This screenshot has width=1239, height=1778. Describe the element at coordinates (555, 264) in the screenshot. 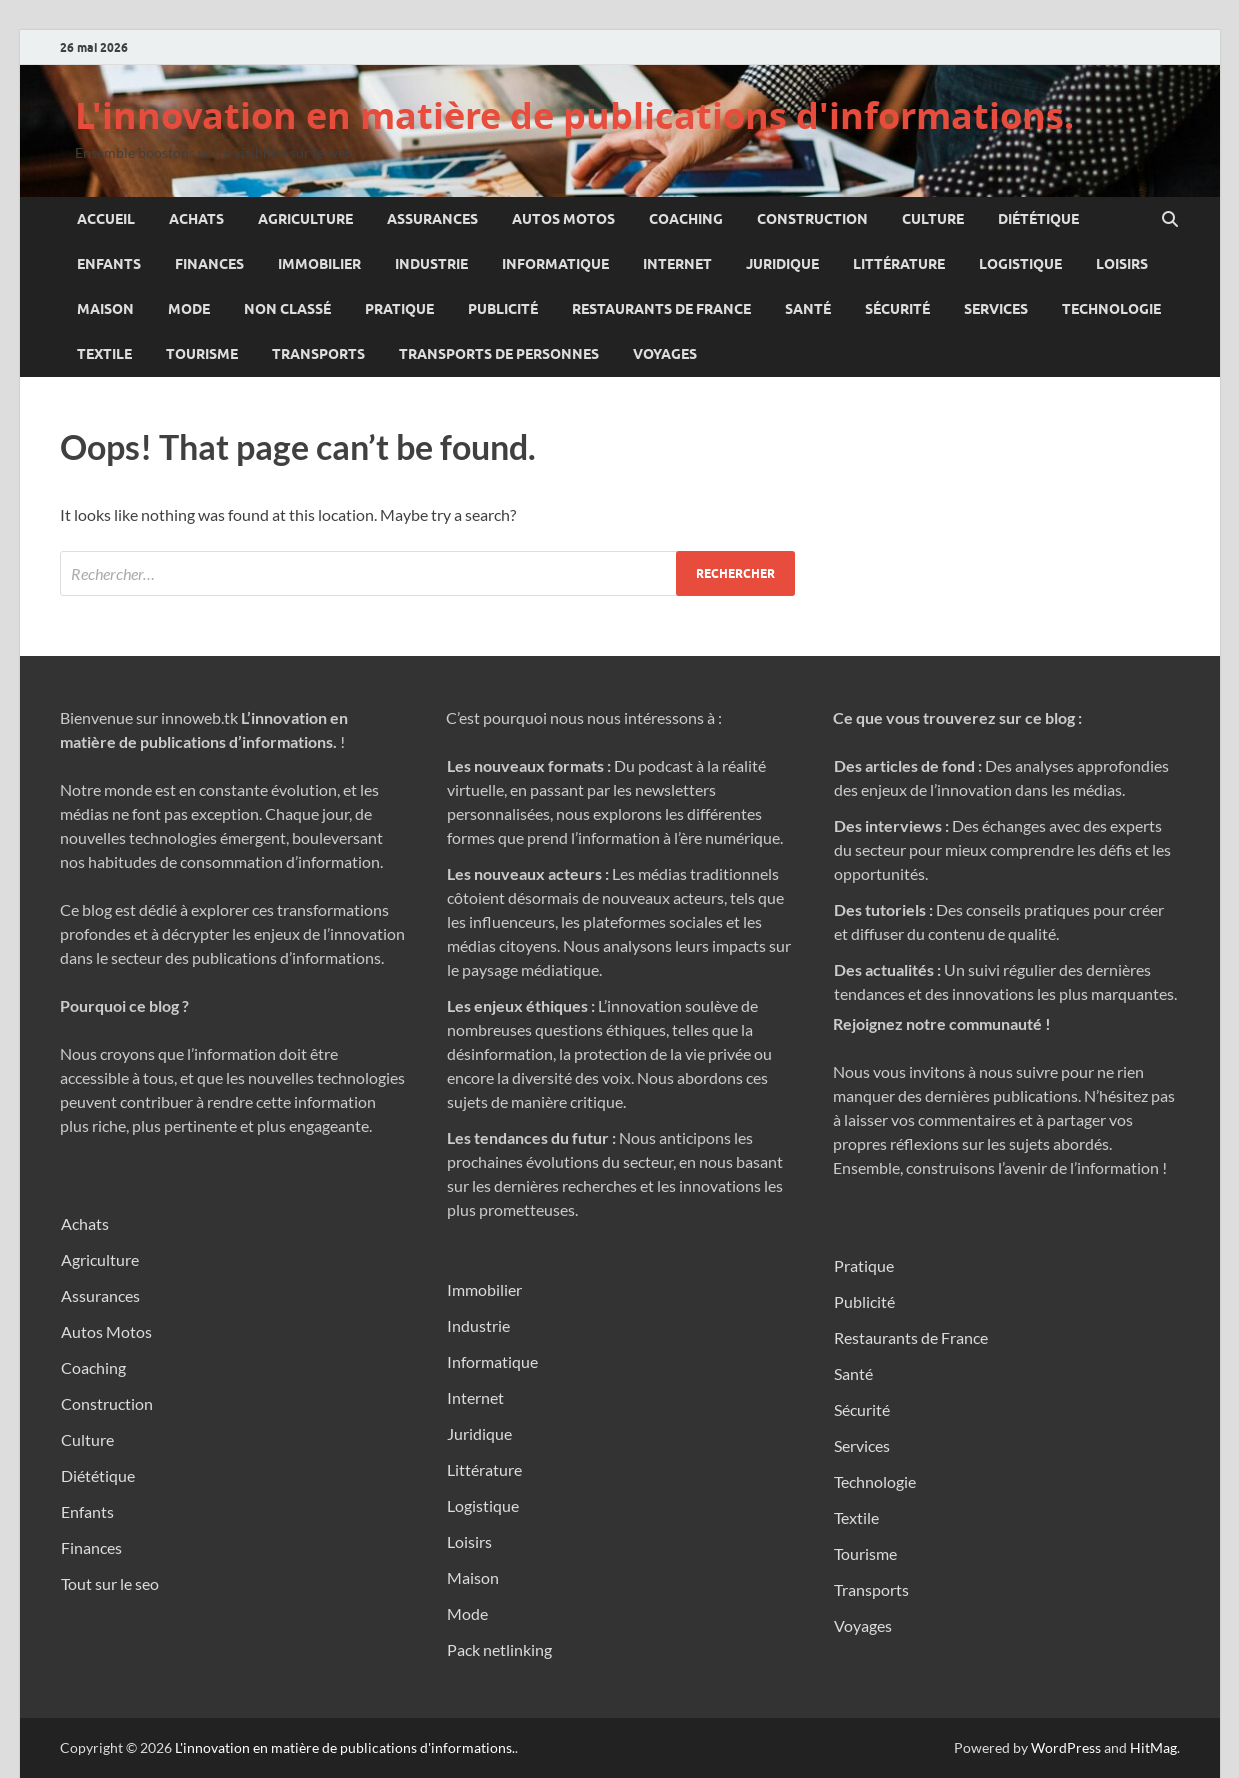

I see `Informatique` at that location.